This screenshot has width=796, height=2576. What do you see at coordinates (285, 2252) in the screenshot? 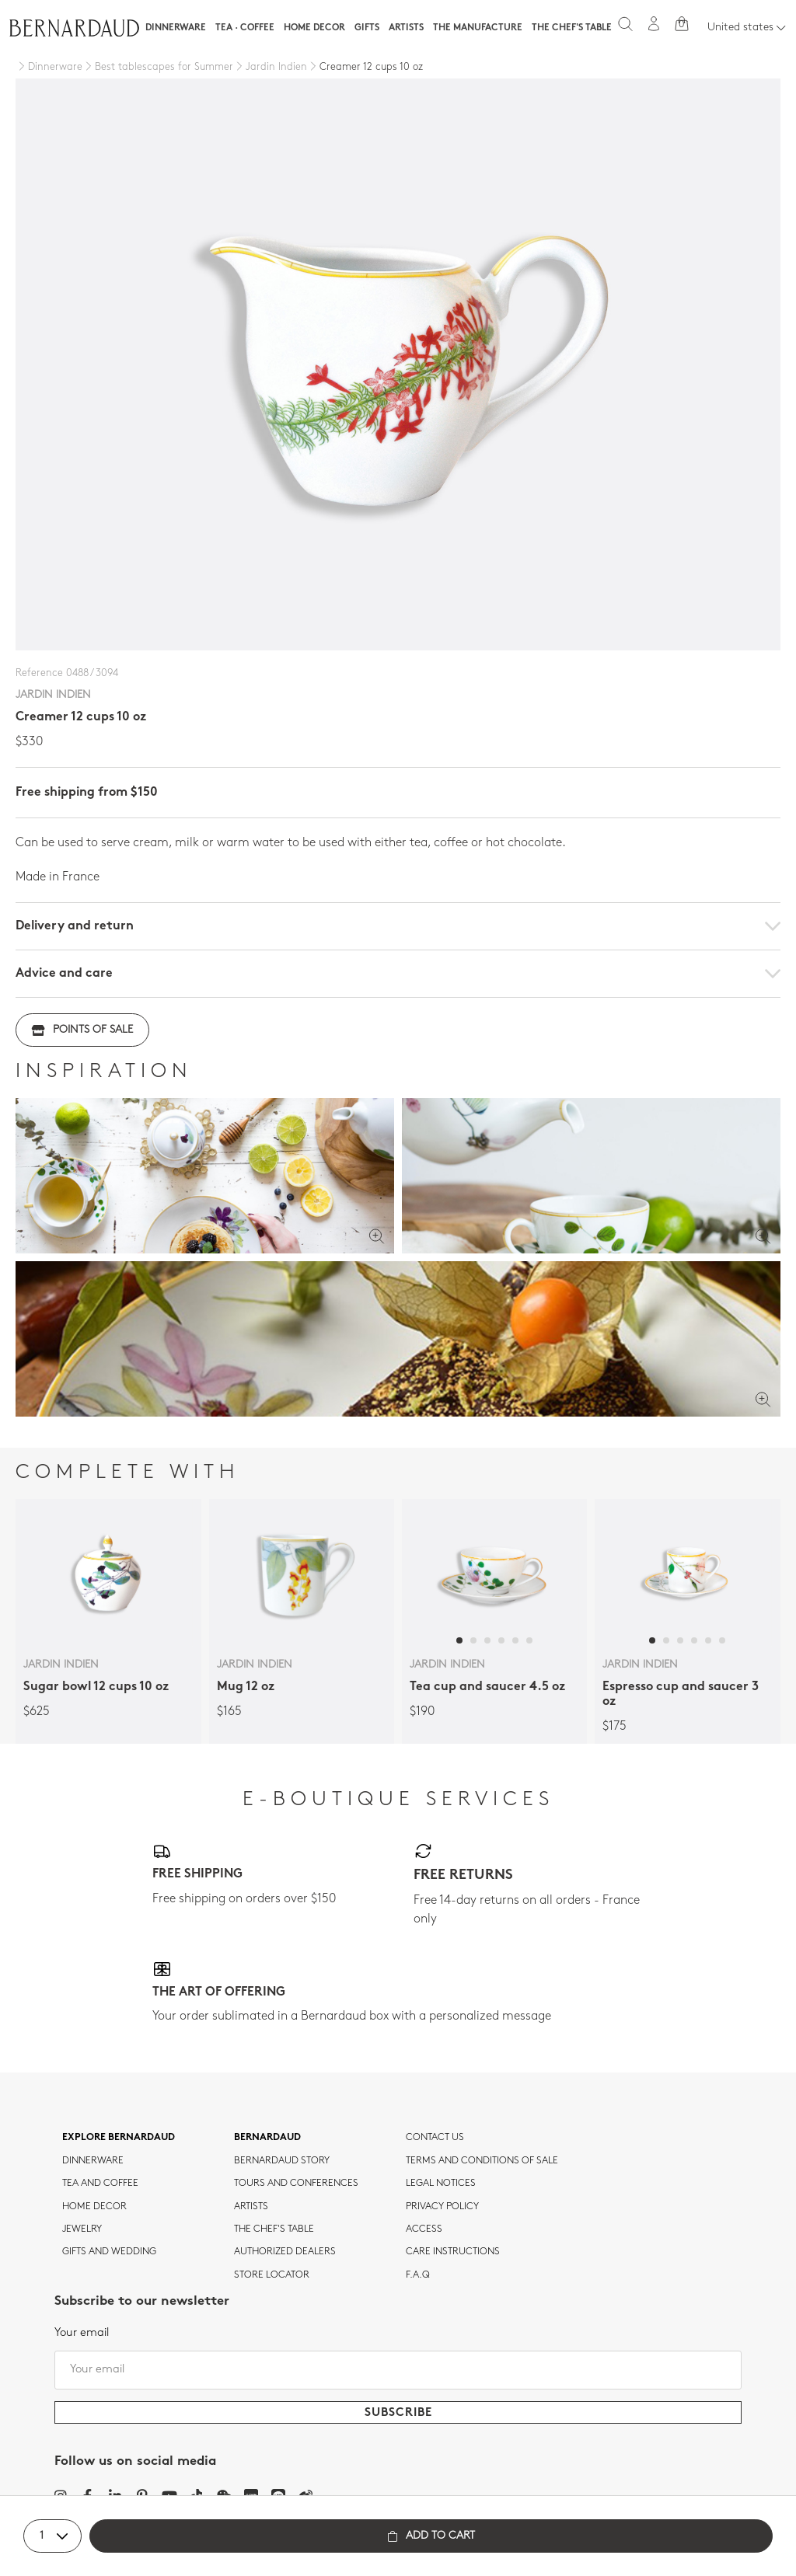
I see `Authorized dealers` at bounding box center [285, 2252].